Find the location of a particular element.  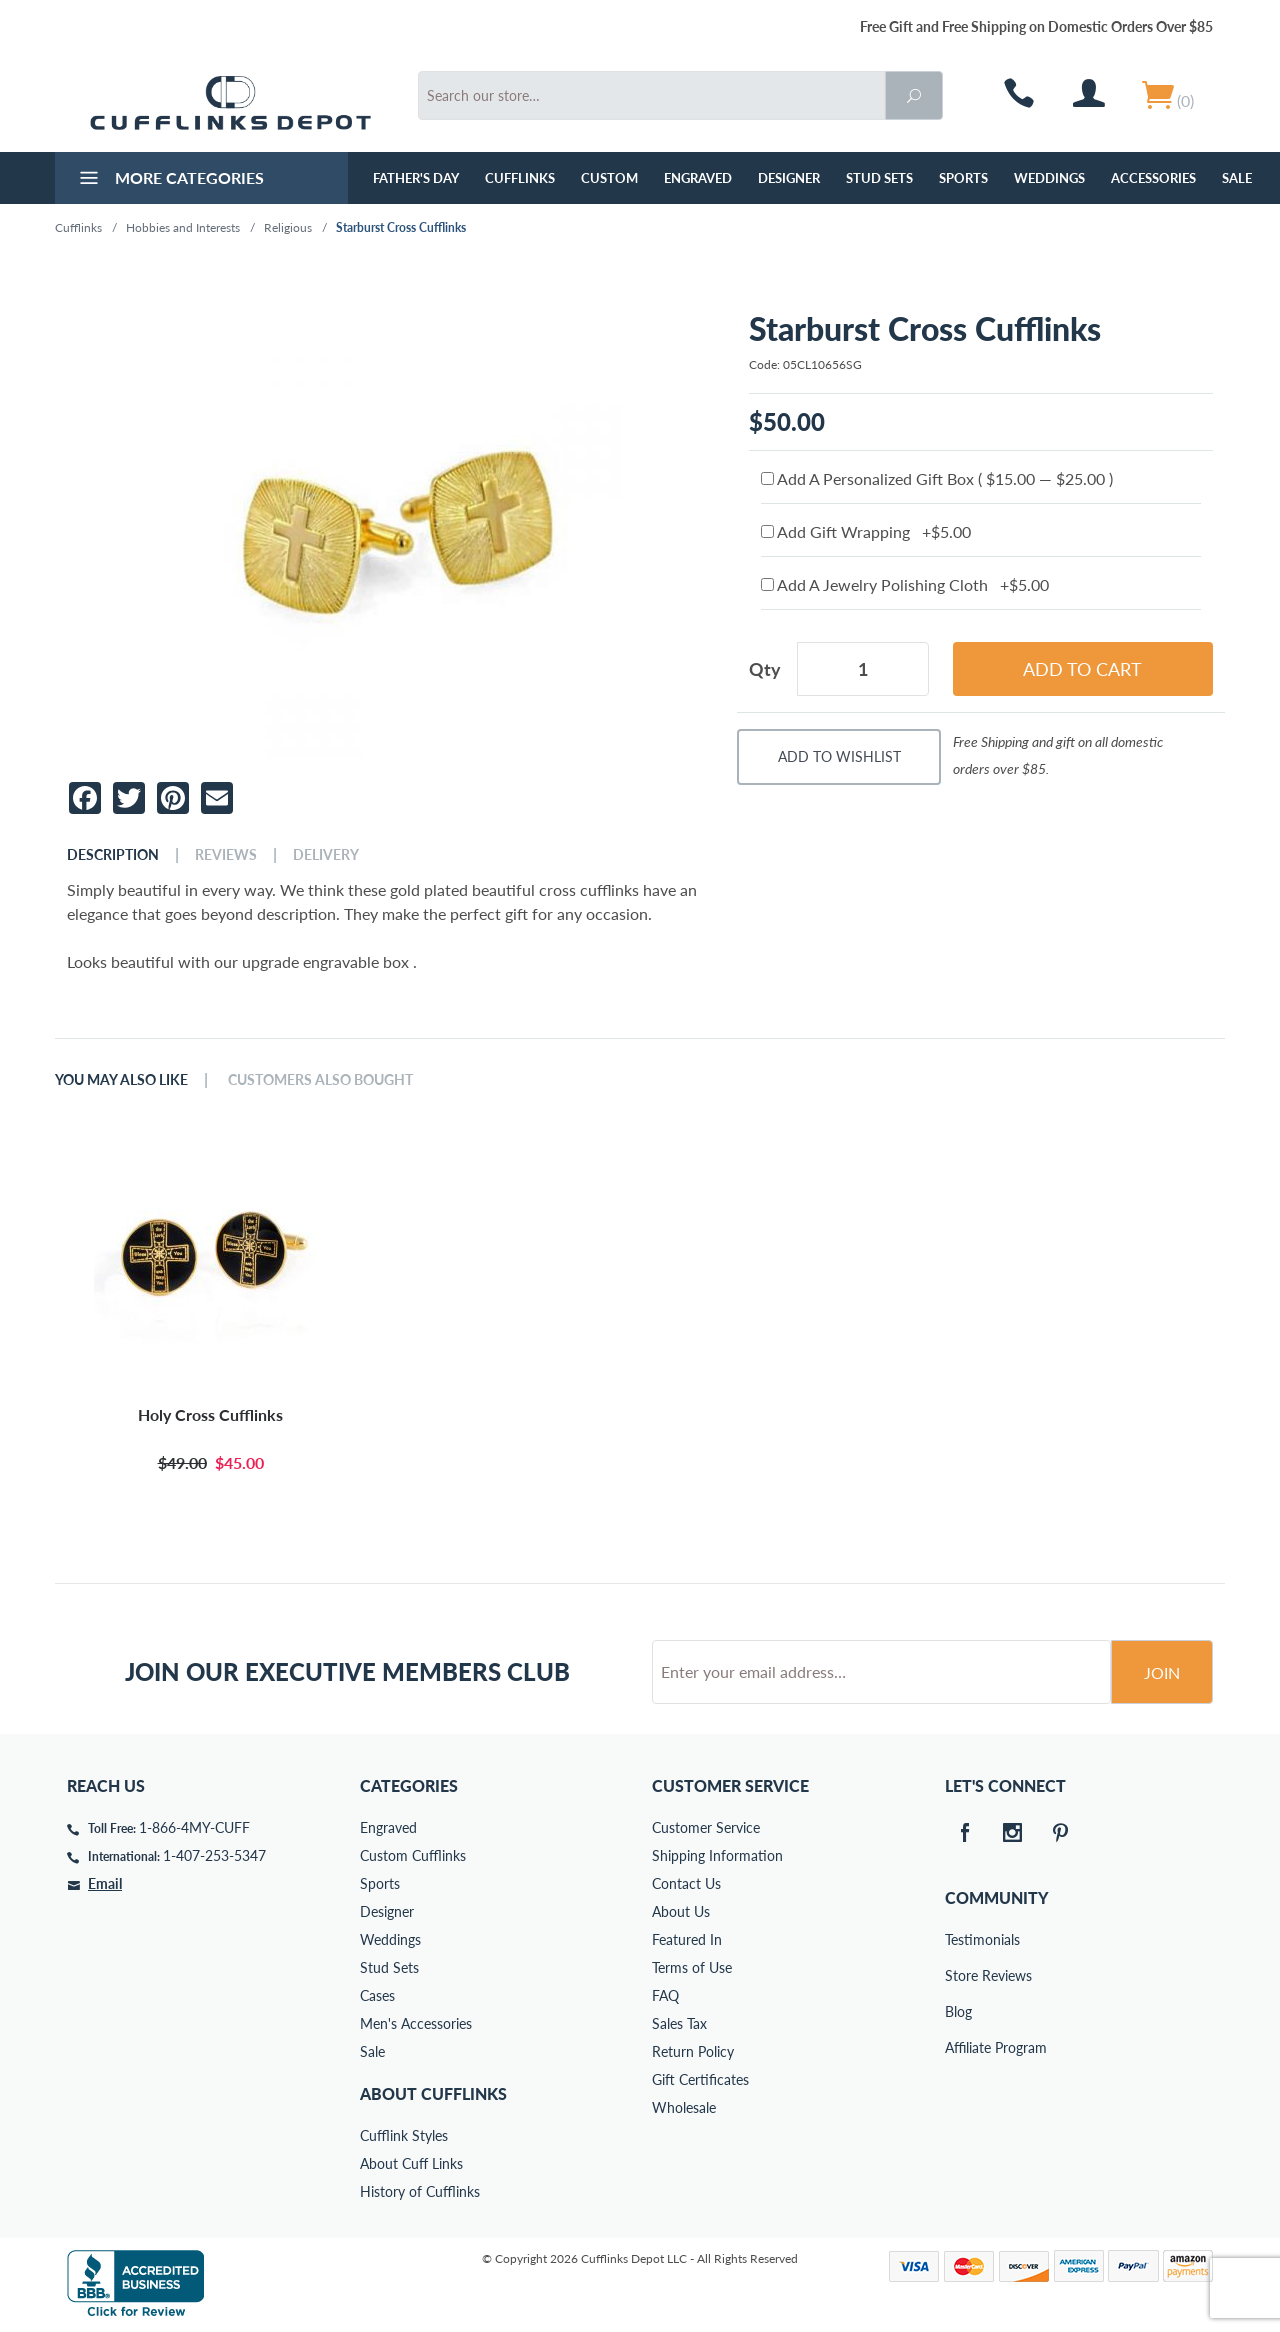

FAQ is located at coordinates (665, 1995).